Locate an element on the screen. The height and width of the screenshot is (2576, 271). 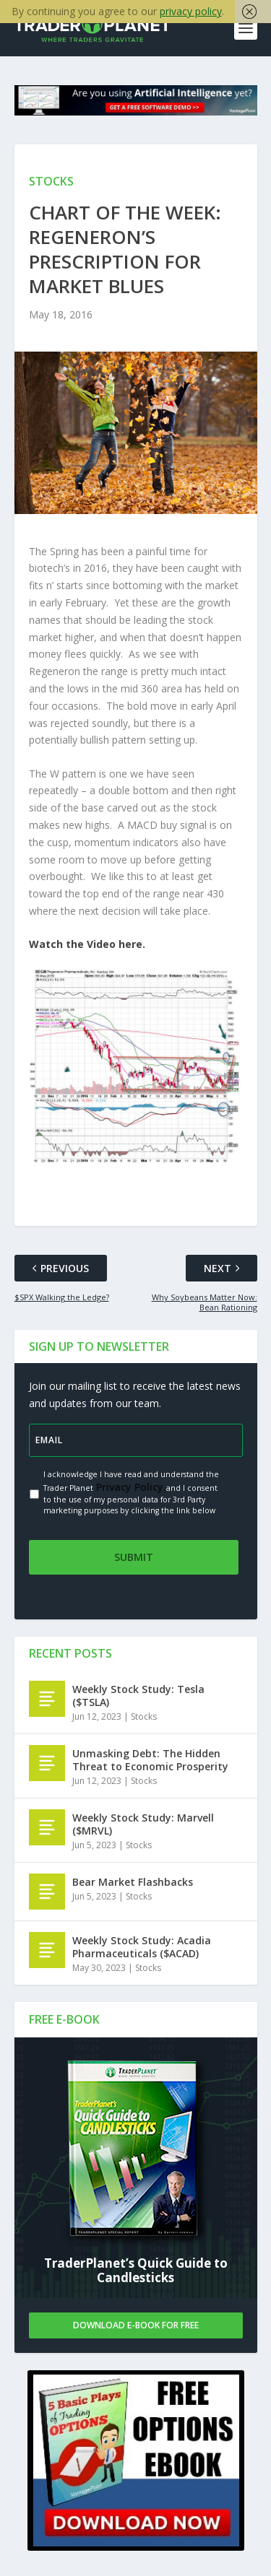
Download E-book For Free is located at coordinates (136, 2325).